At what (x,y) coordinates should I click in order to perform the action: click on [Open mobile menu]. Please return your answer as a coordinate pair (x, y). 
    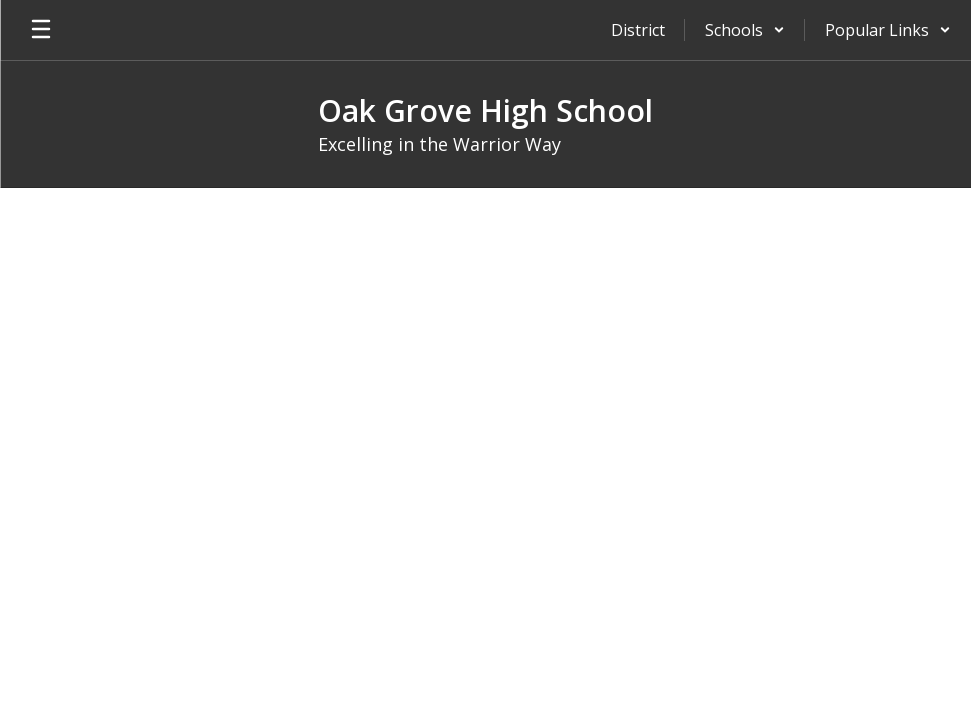
    Looking at the image, I should click on (41, 30).